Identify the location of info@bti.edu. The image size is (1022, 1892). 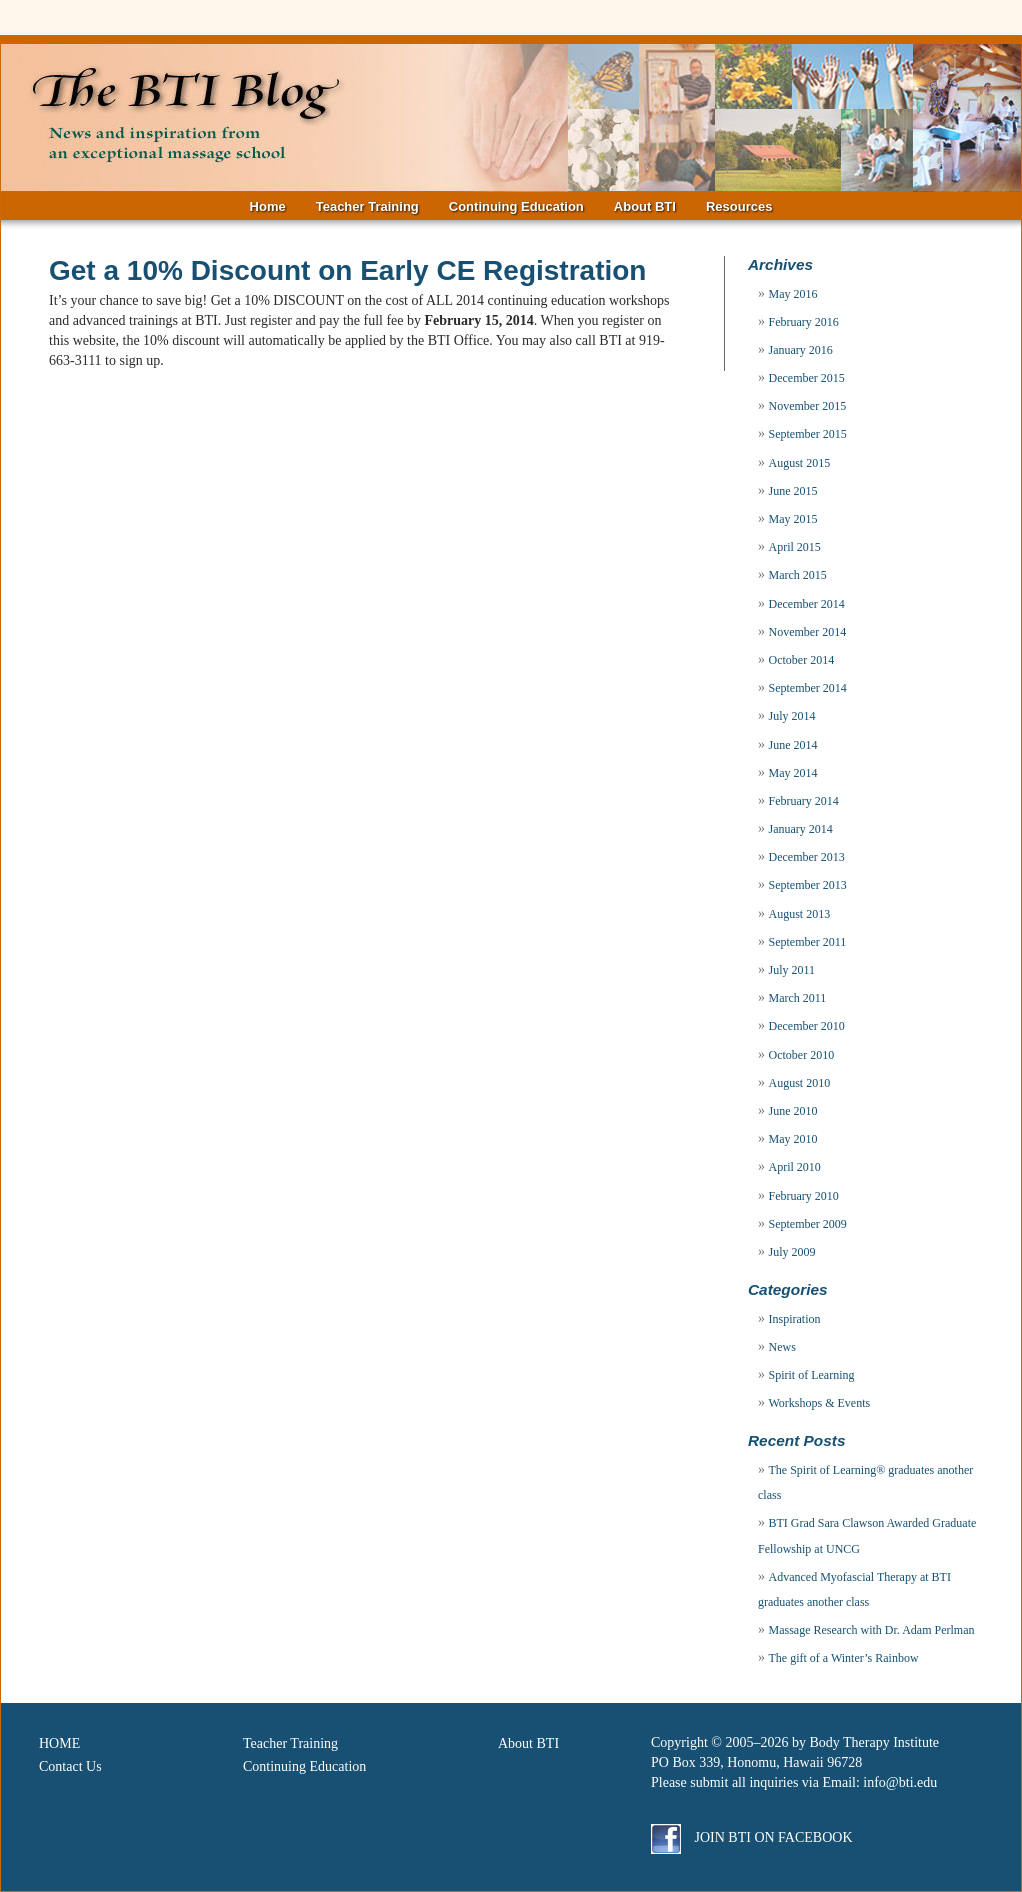
(900, 1782).